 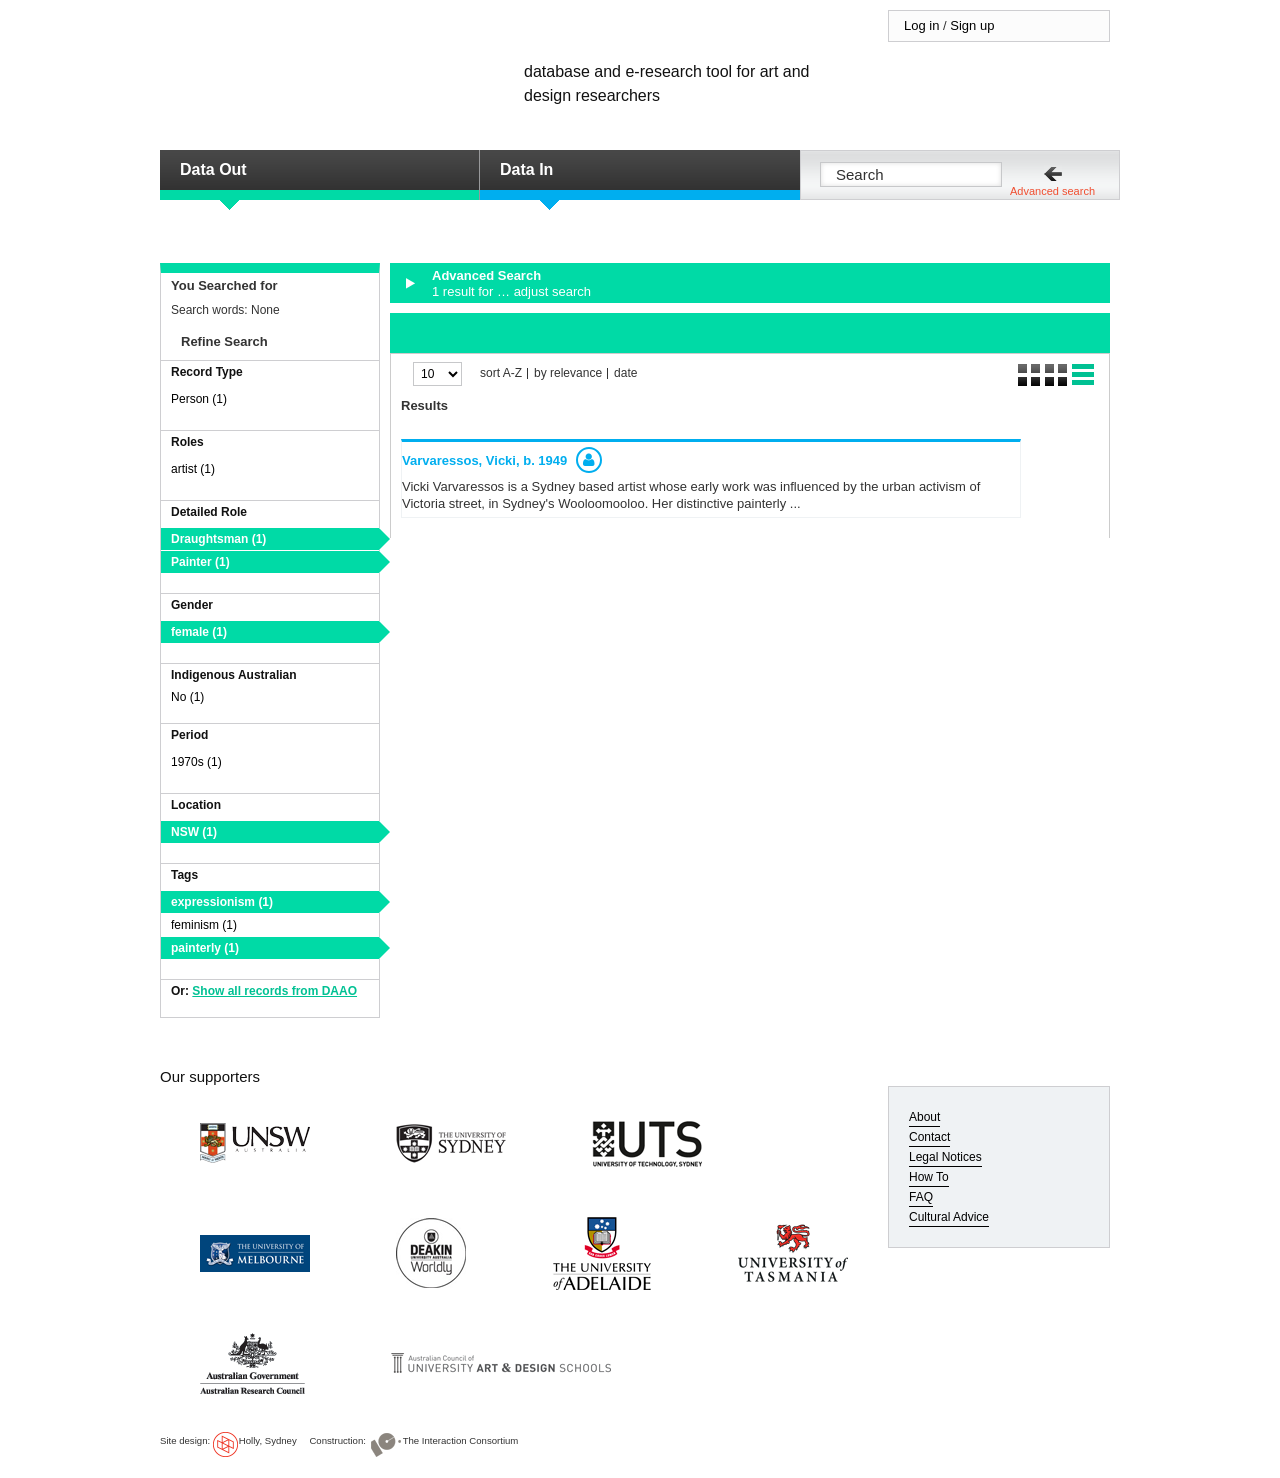 I want to click on Cultural Advice, so click(x=949, y=1217).